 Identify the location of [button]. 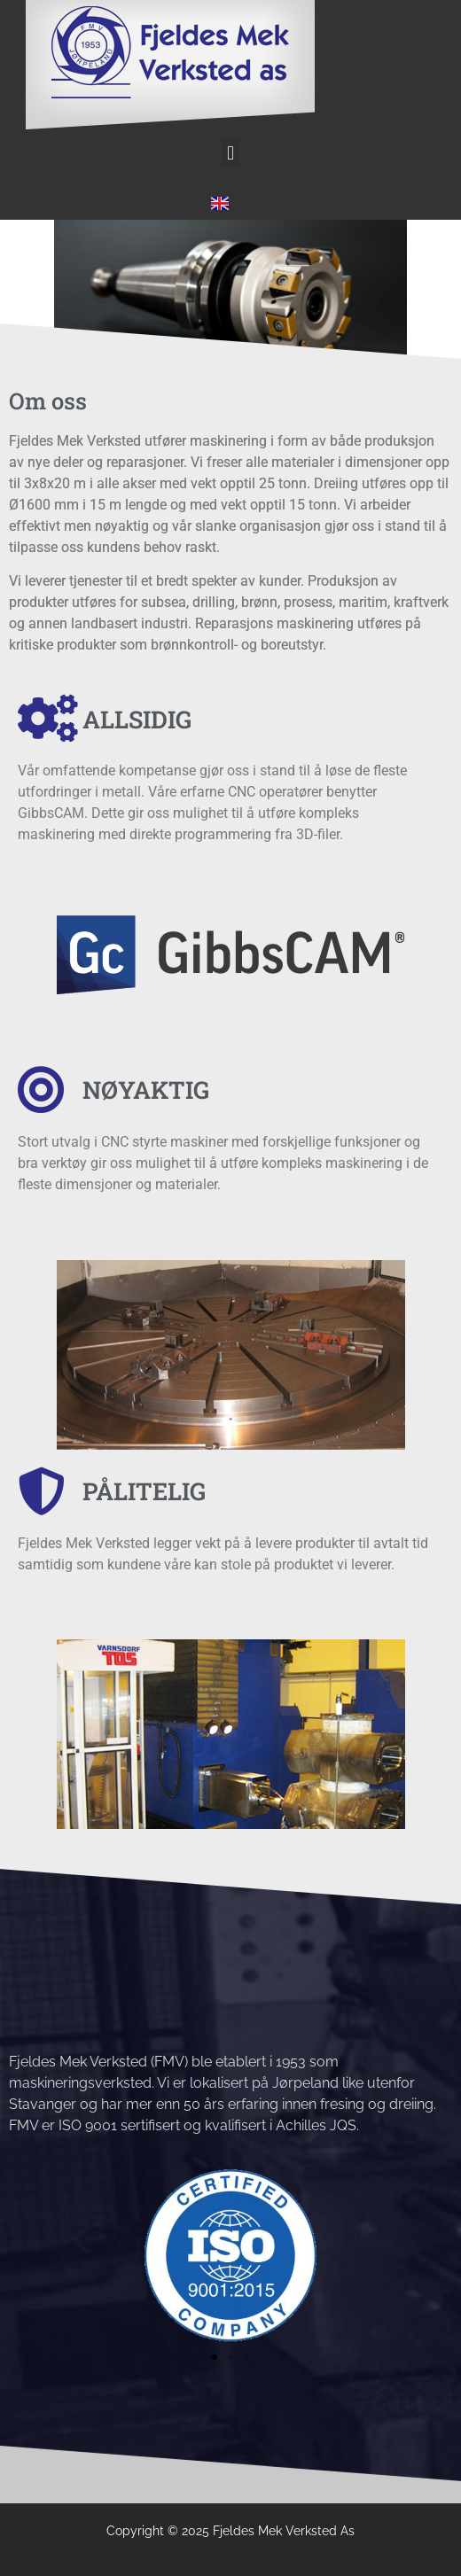
(230, 152).